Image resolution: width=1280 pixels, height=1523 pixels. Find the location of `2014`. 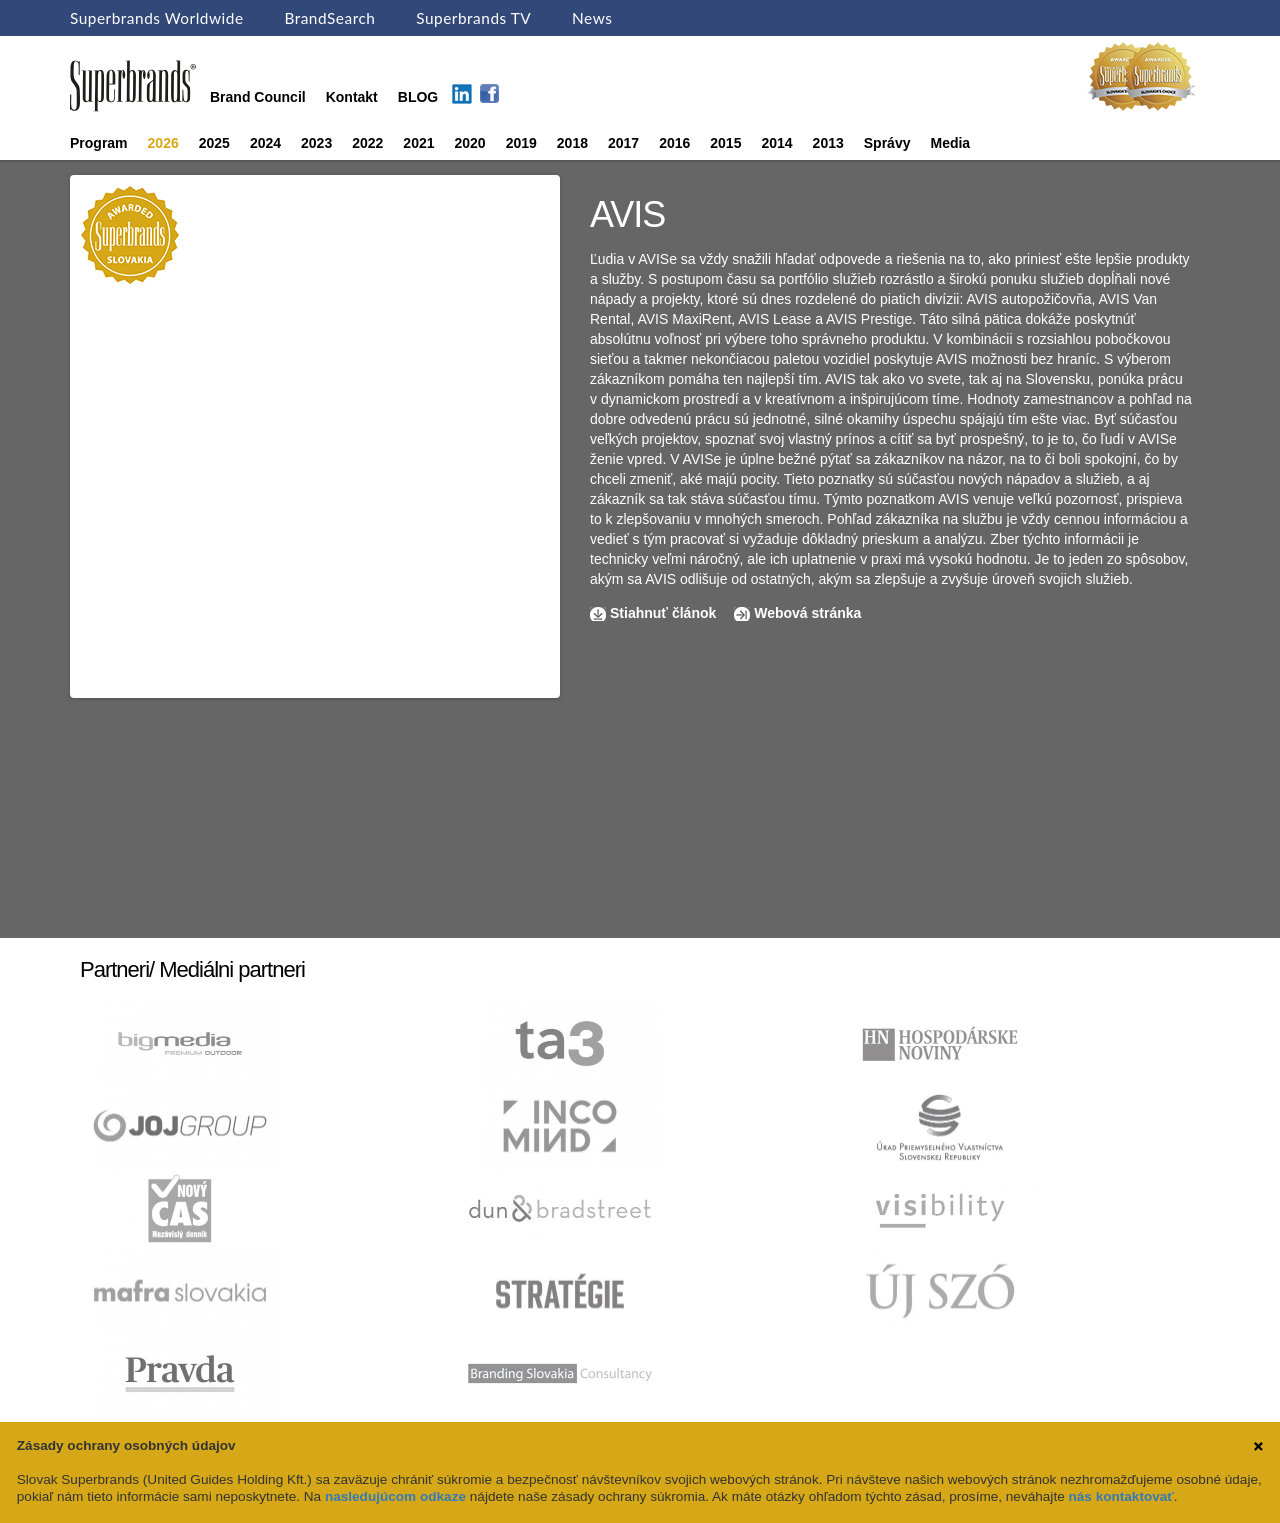

2014 is located at coordinates (776, 143).